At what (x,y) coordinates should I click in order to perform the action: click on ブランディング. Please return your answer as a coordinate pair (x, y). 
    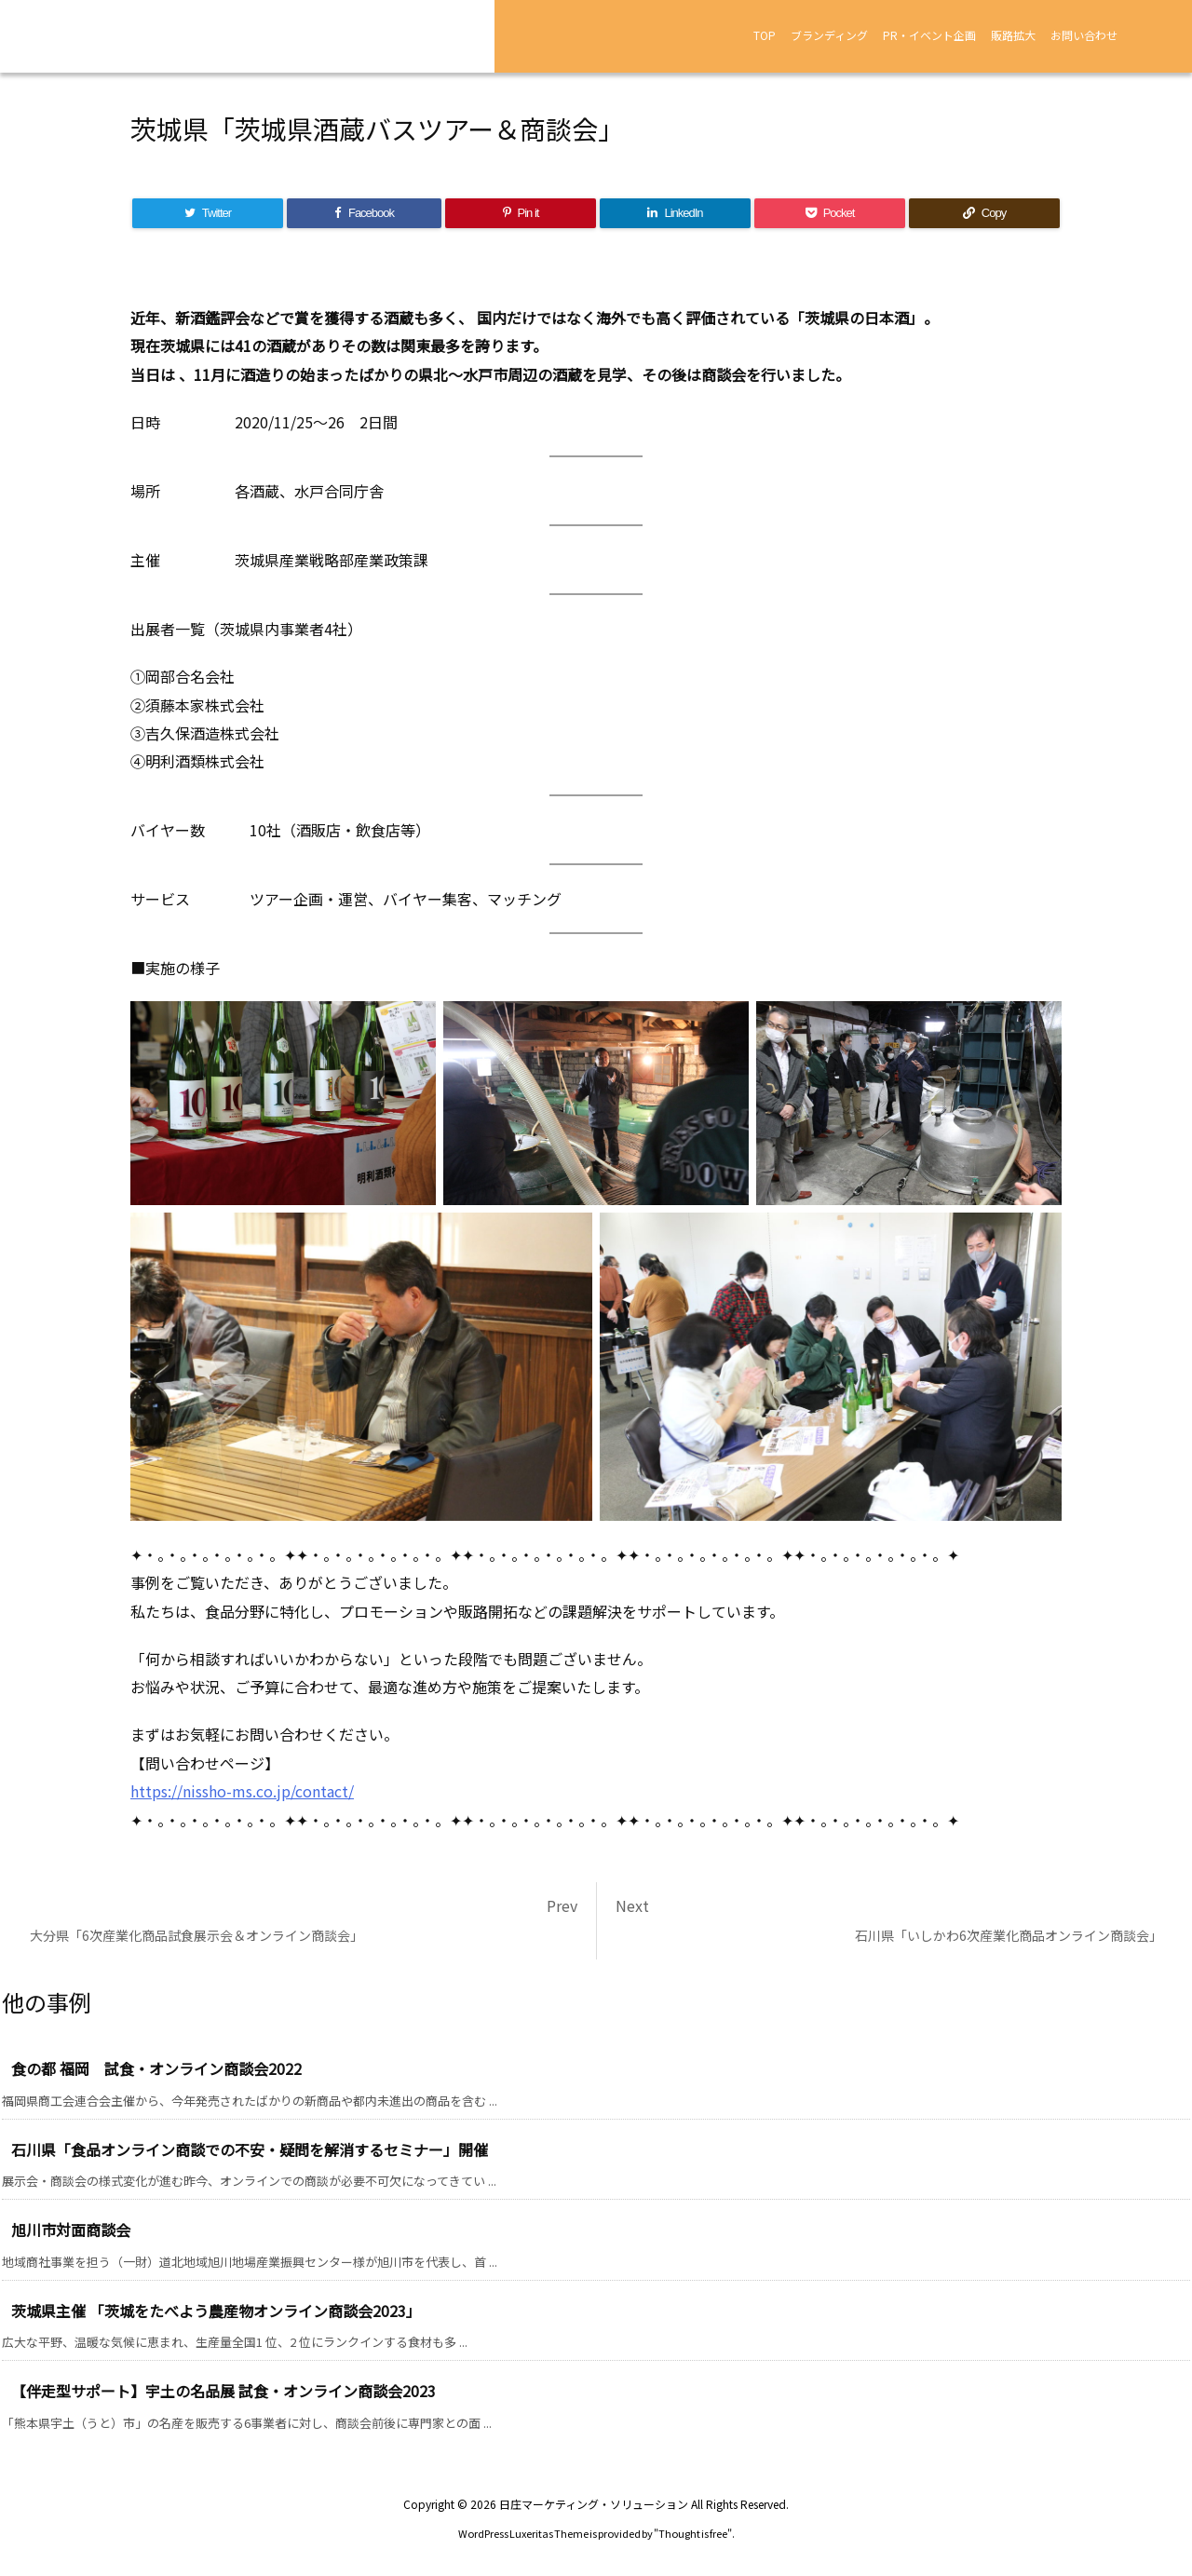
    Looking at the image, I should click on (829, 35).